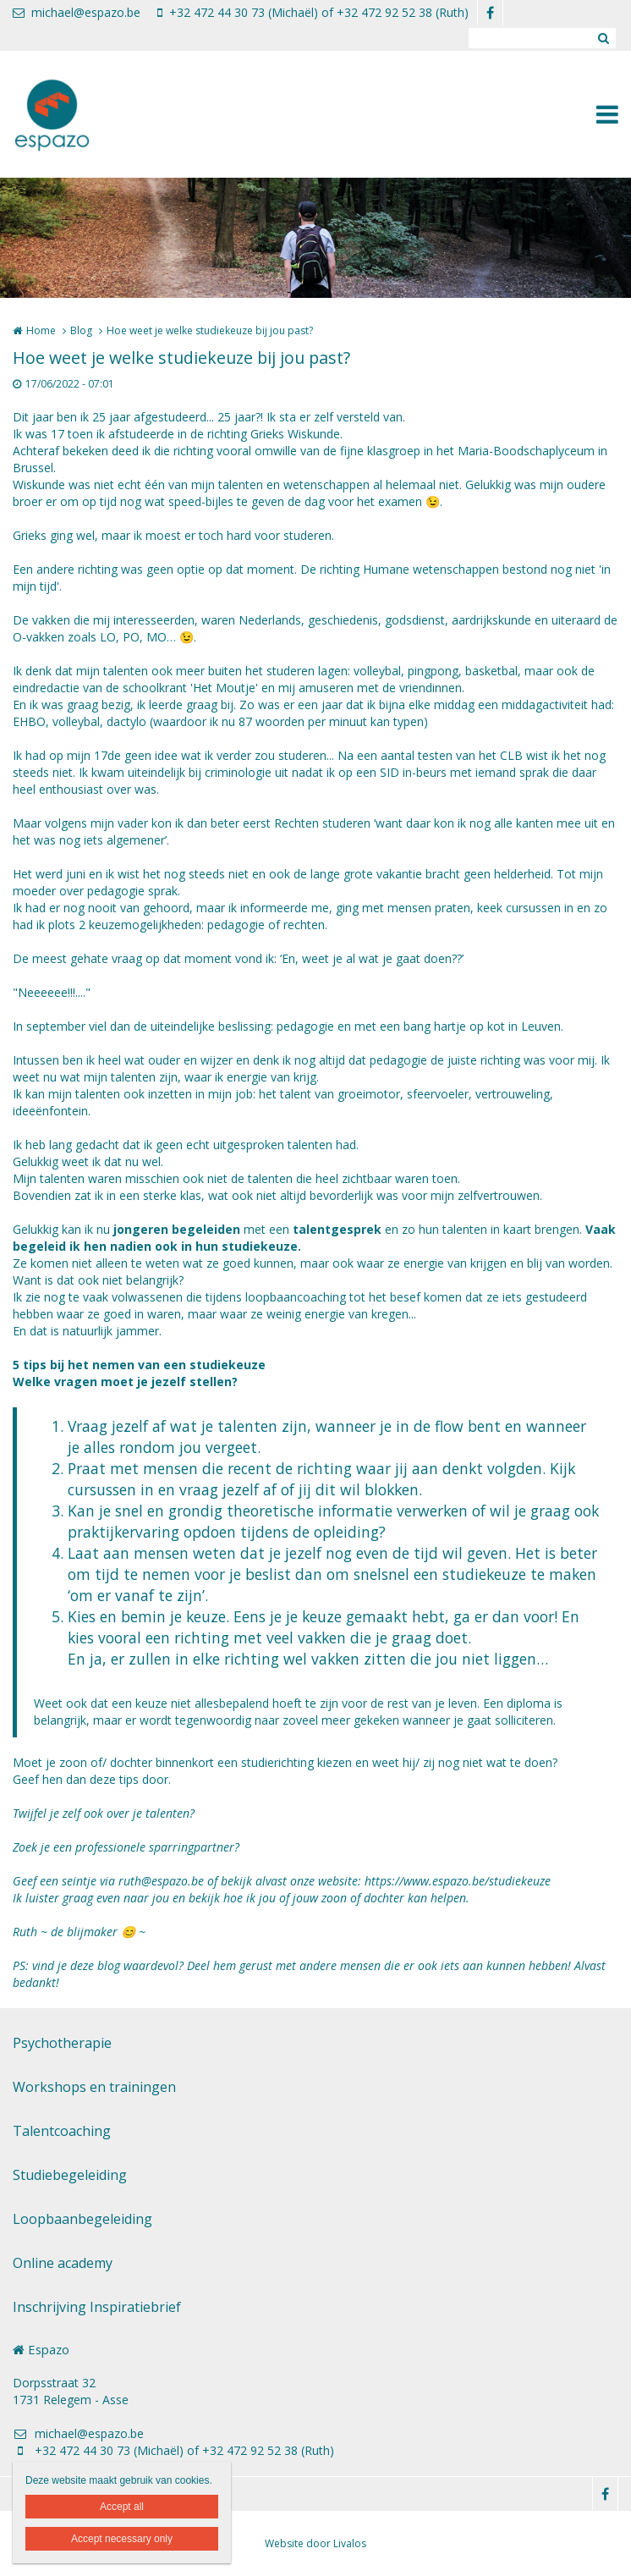 This screenshot has width=631, height=2576. Describe the element at coordinates (154, 1881) in the screenshot. I see `ruth@espazo.` at that location.